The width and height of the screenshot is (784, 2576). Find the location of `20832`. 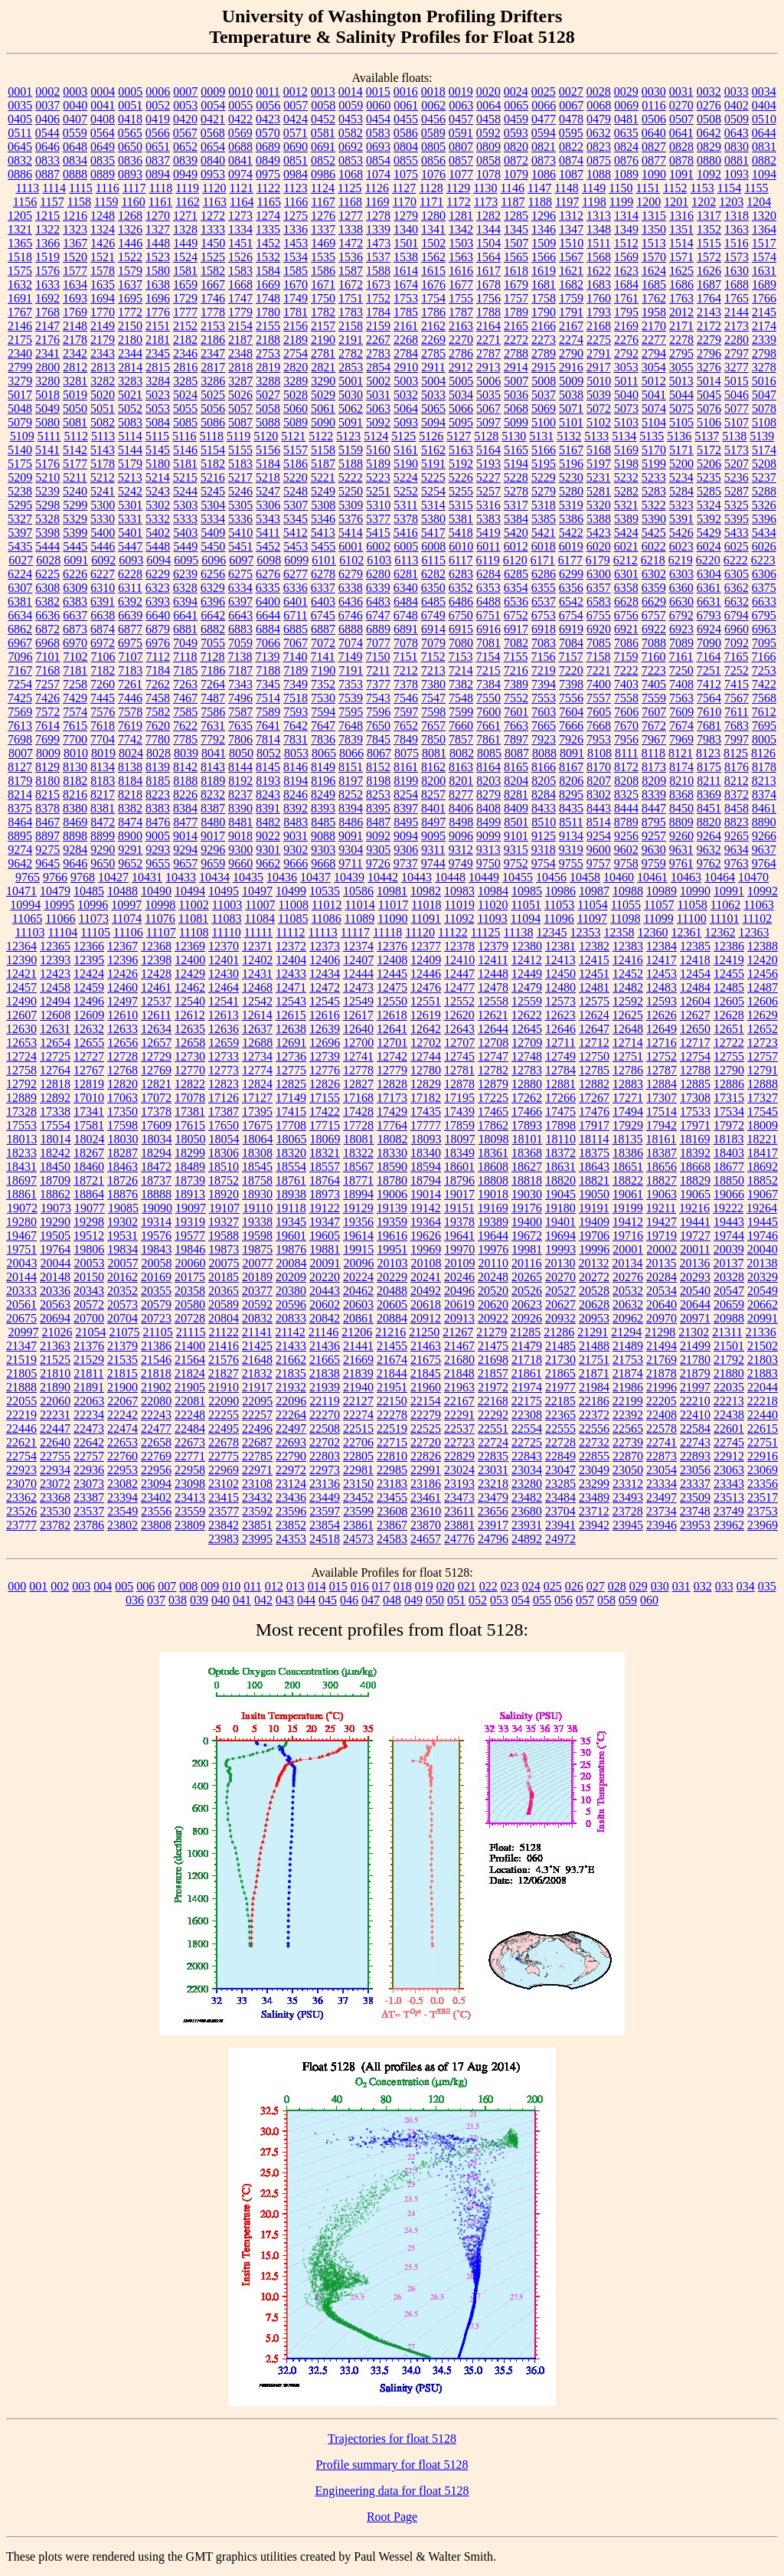

20832 is located at coordinates (257, 1318).